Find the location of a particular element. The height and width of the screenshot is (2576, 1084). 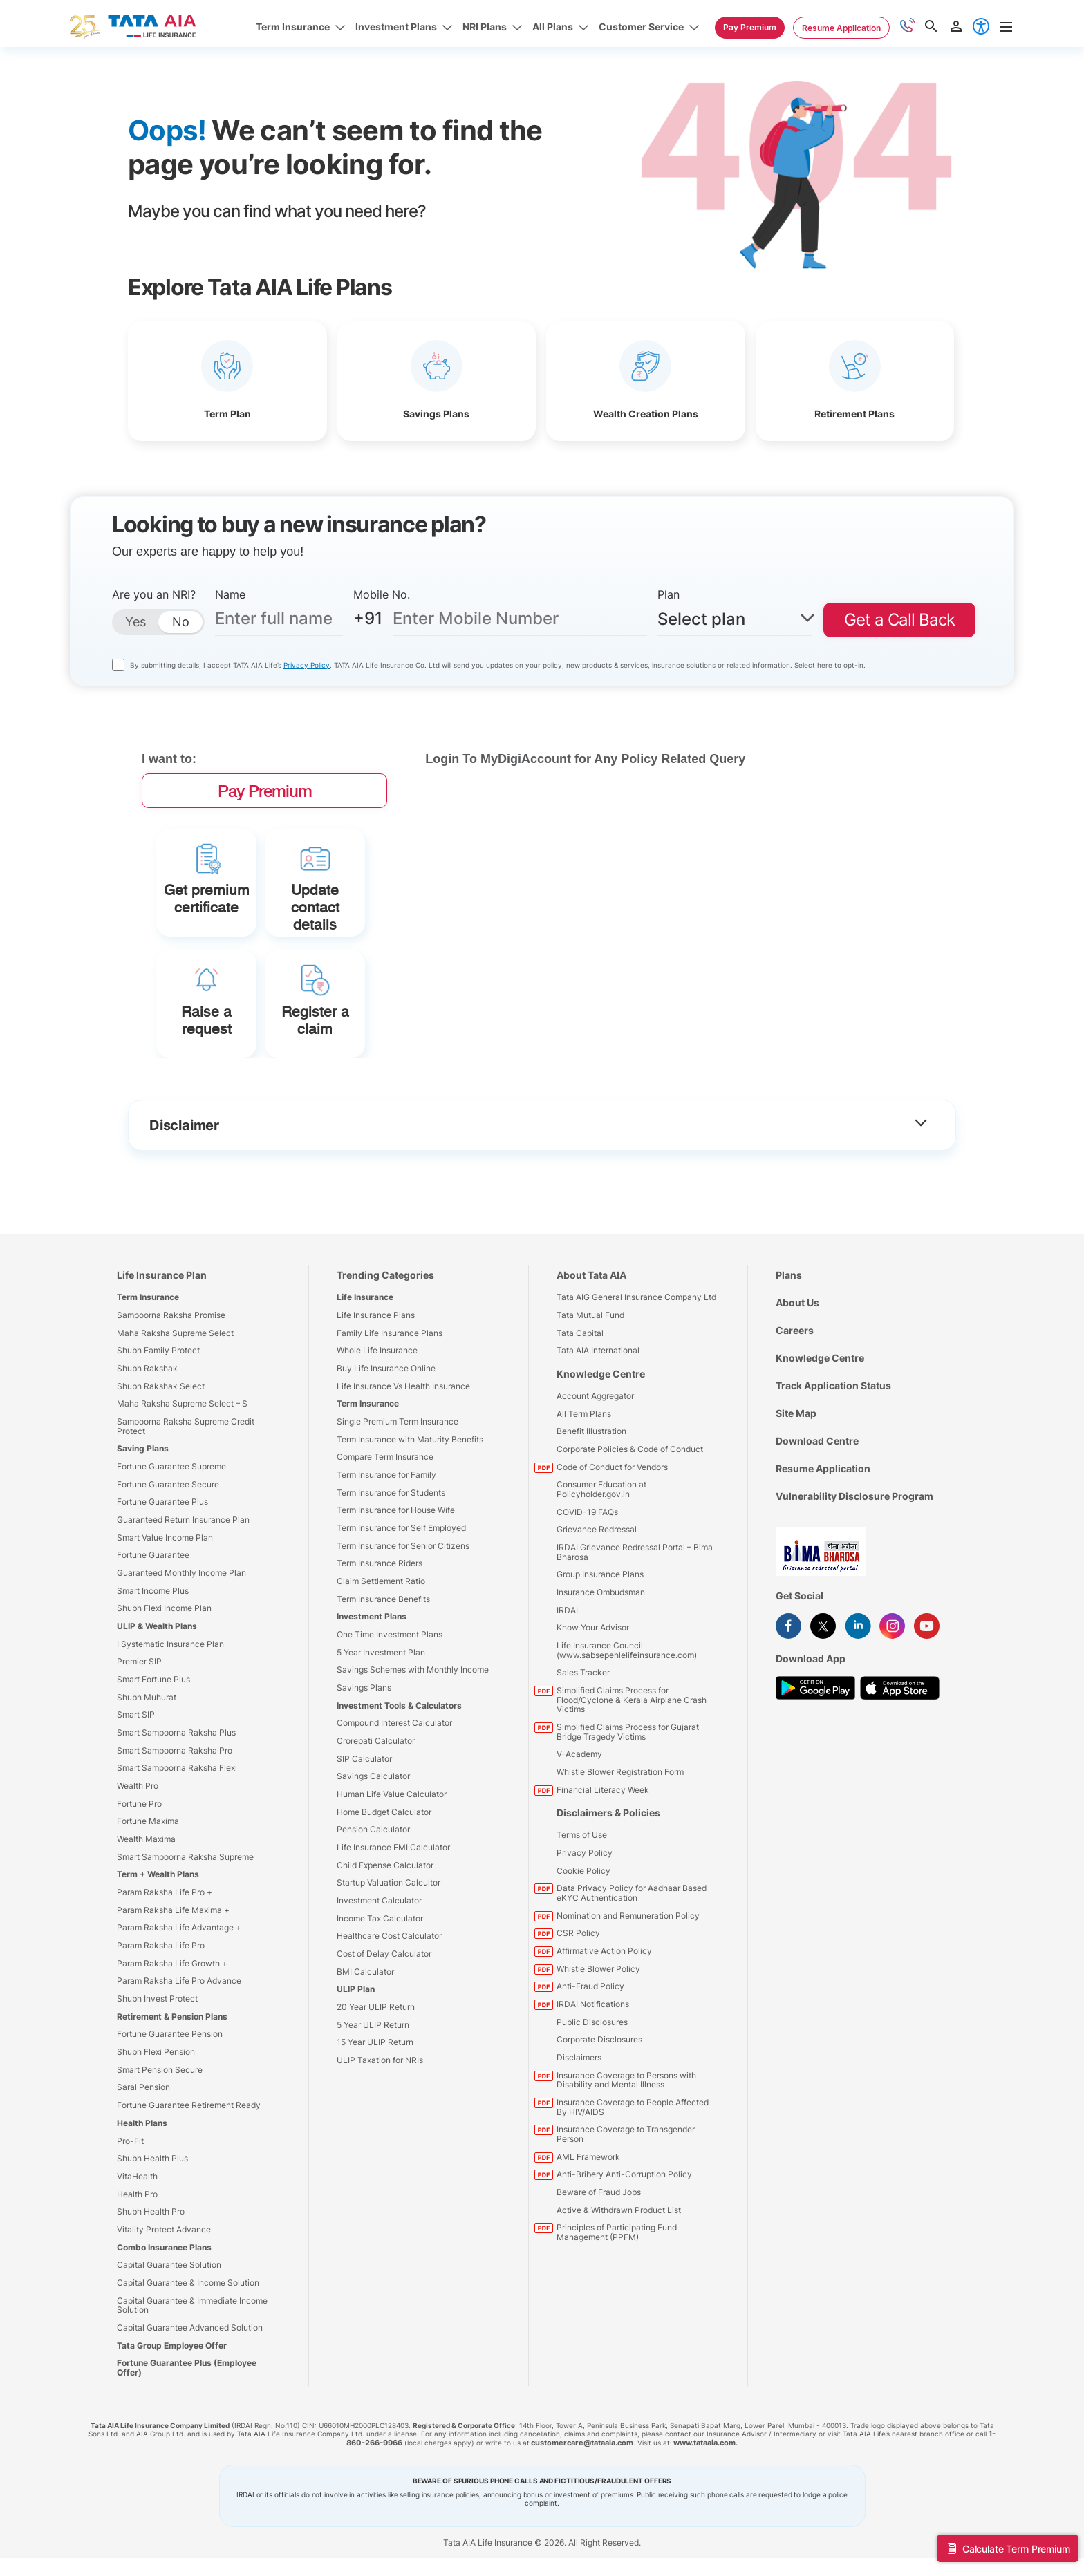

Shubh Muhurat is located at coordinates (146, 1783).